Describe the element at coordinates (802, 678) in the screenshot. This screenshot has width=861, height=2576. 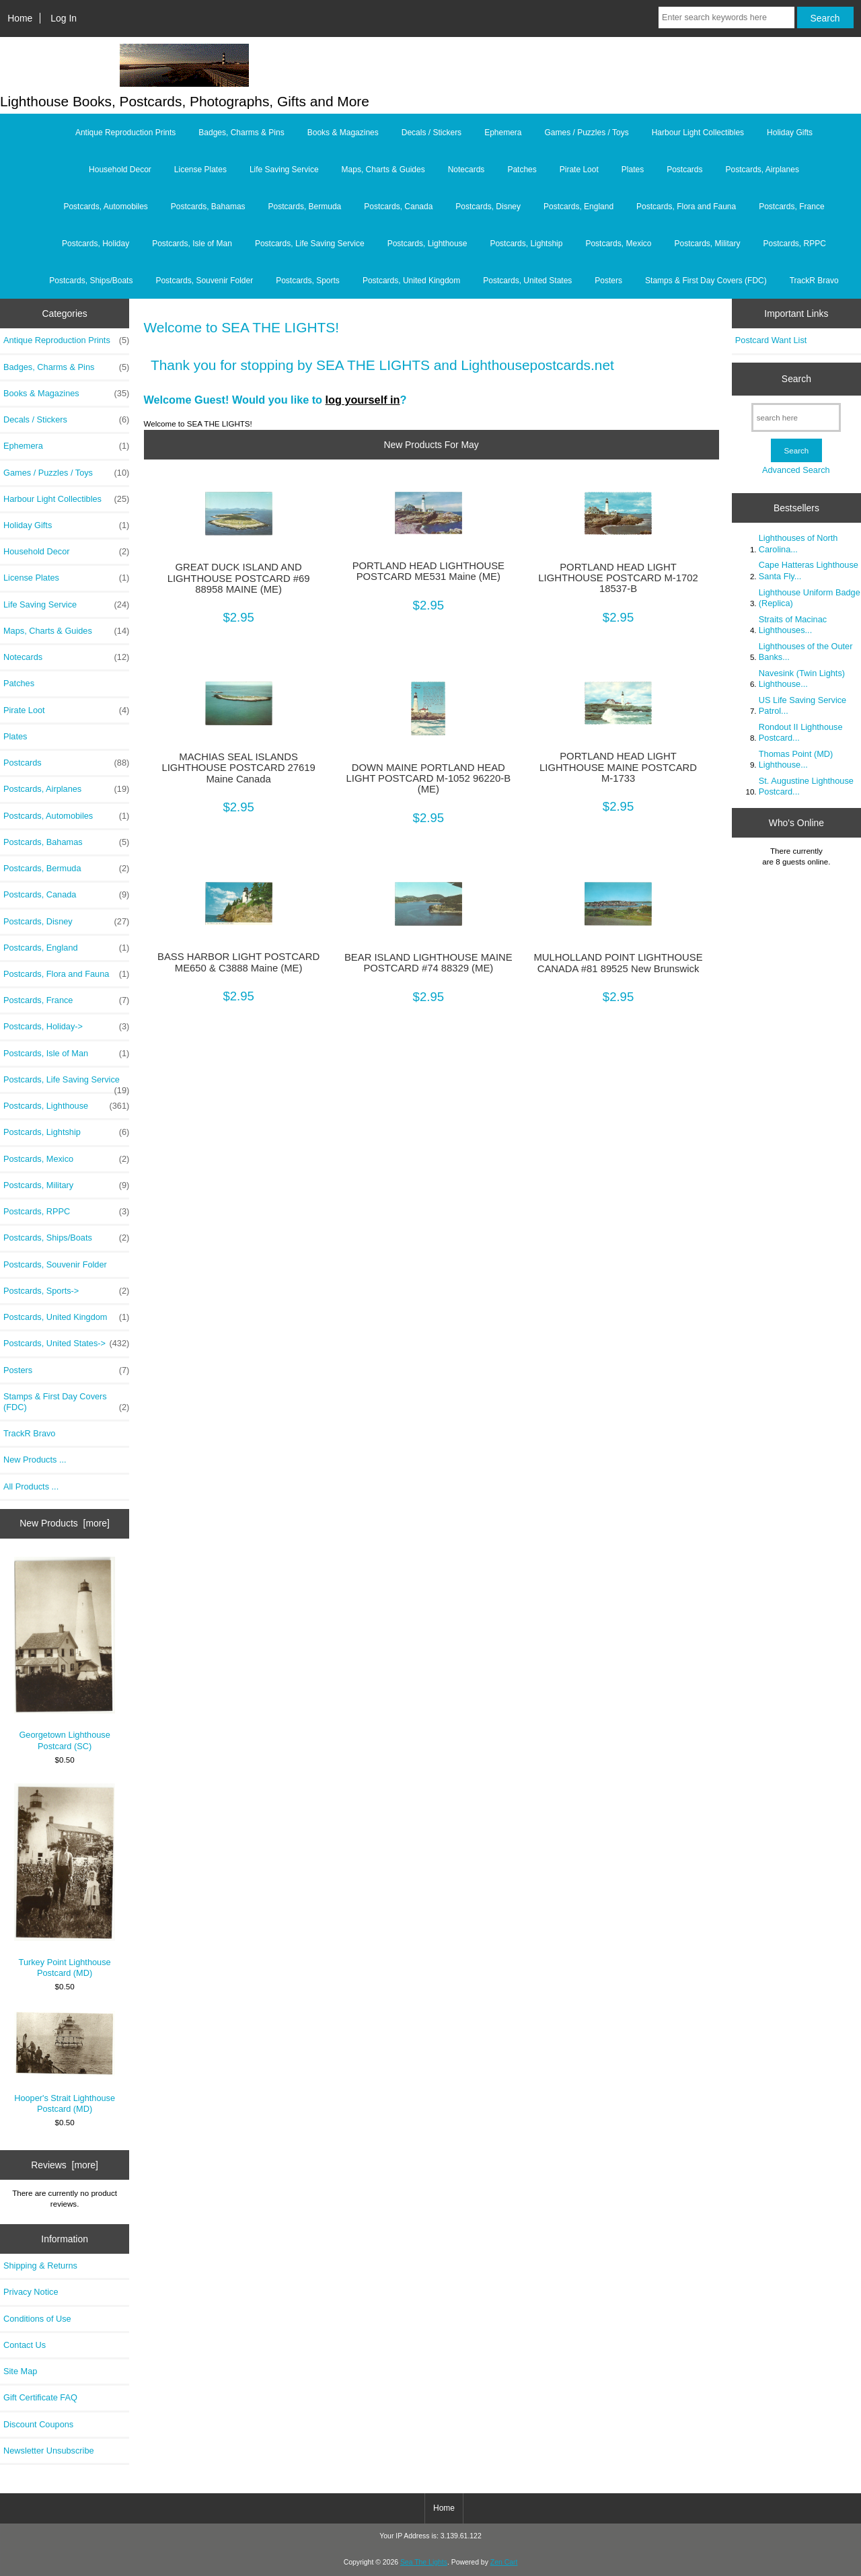
I see `Navesink (Twin Lights) Lighthouse...` at that location.